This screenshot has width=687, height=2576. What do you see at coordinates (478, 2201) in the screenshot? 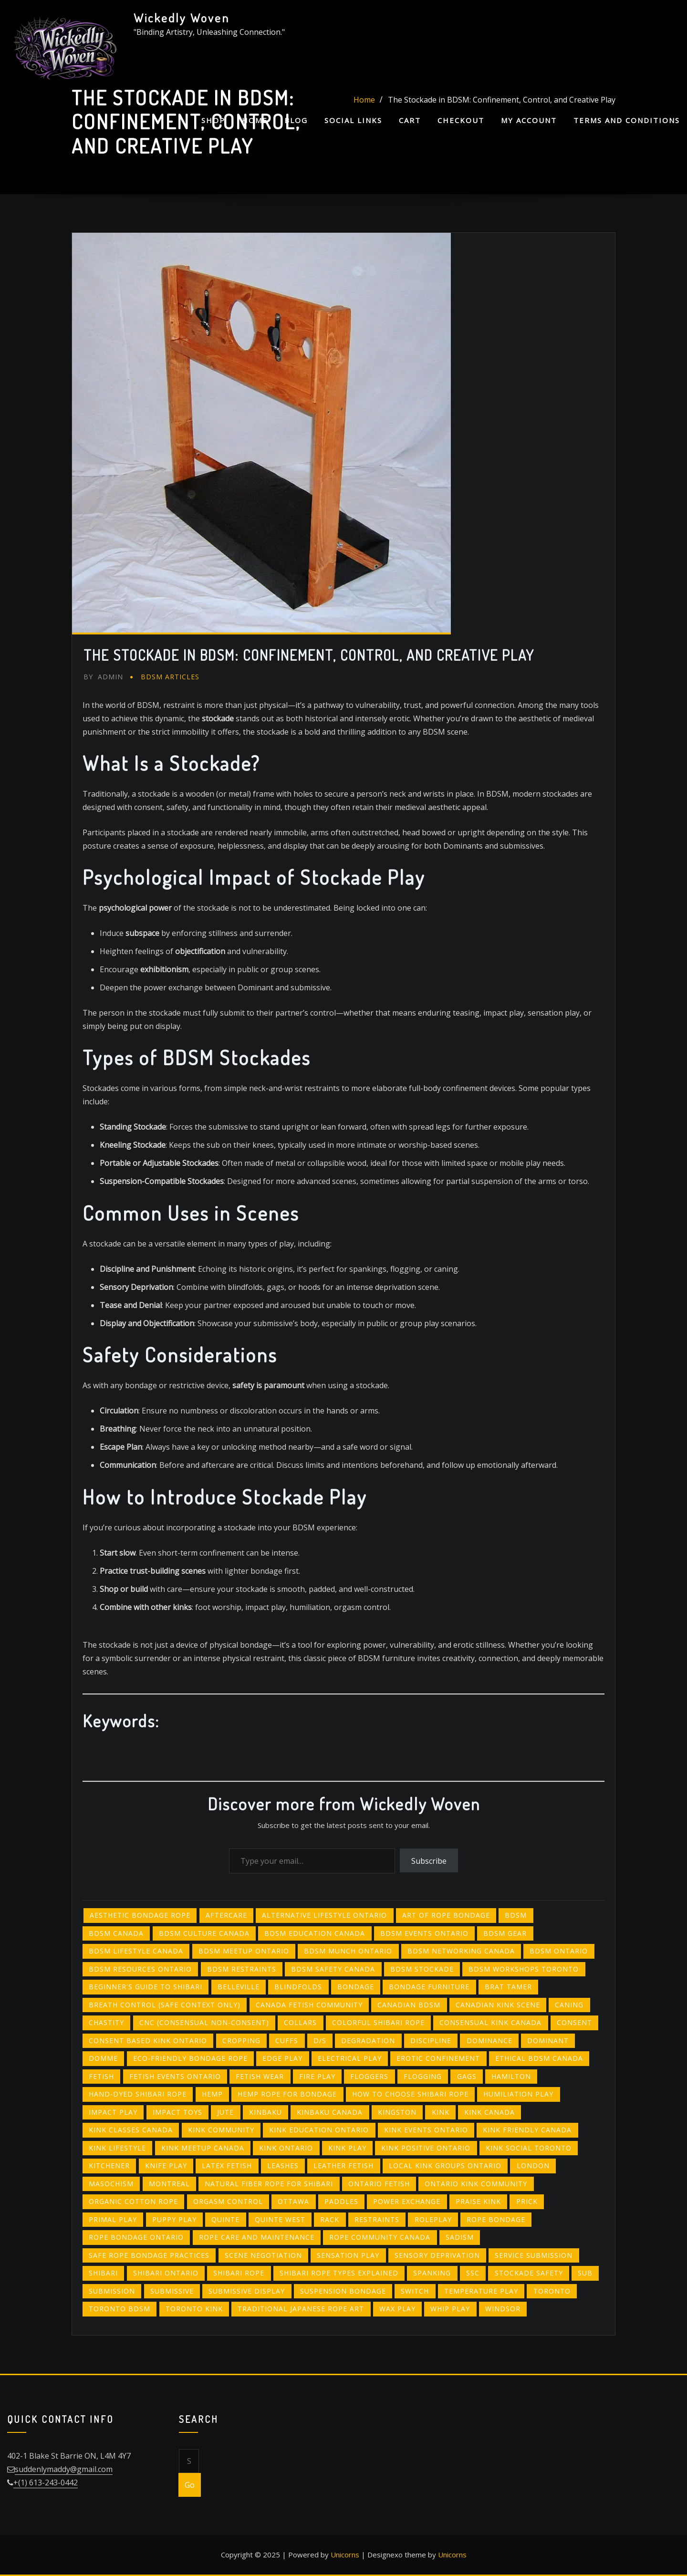
I see `praise kink` at bounding box center [478, 2201].